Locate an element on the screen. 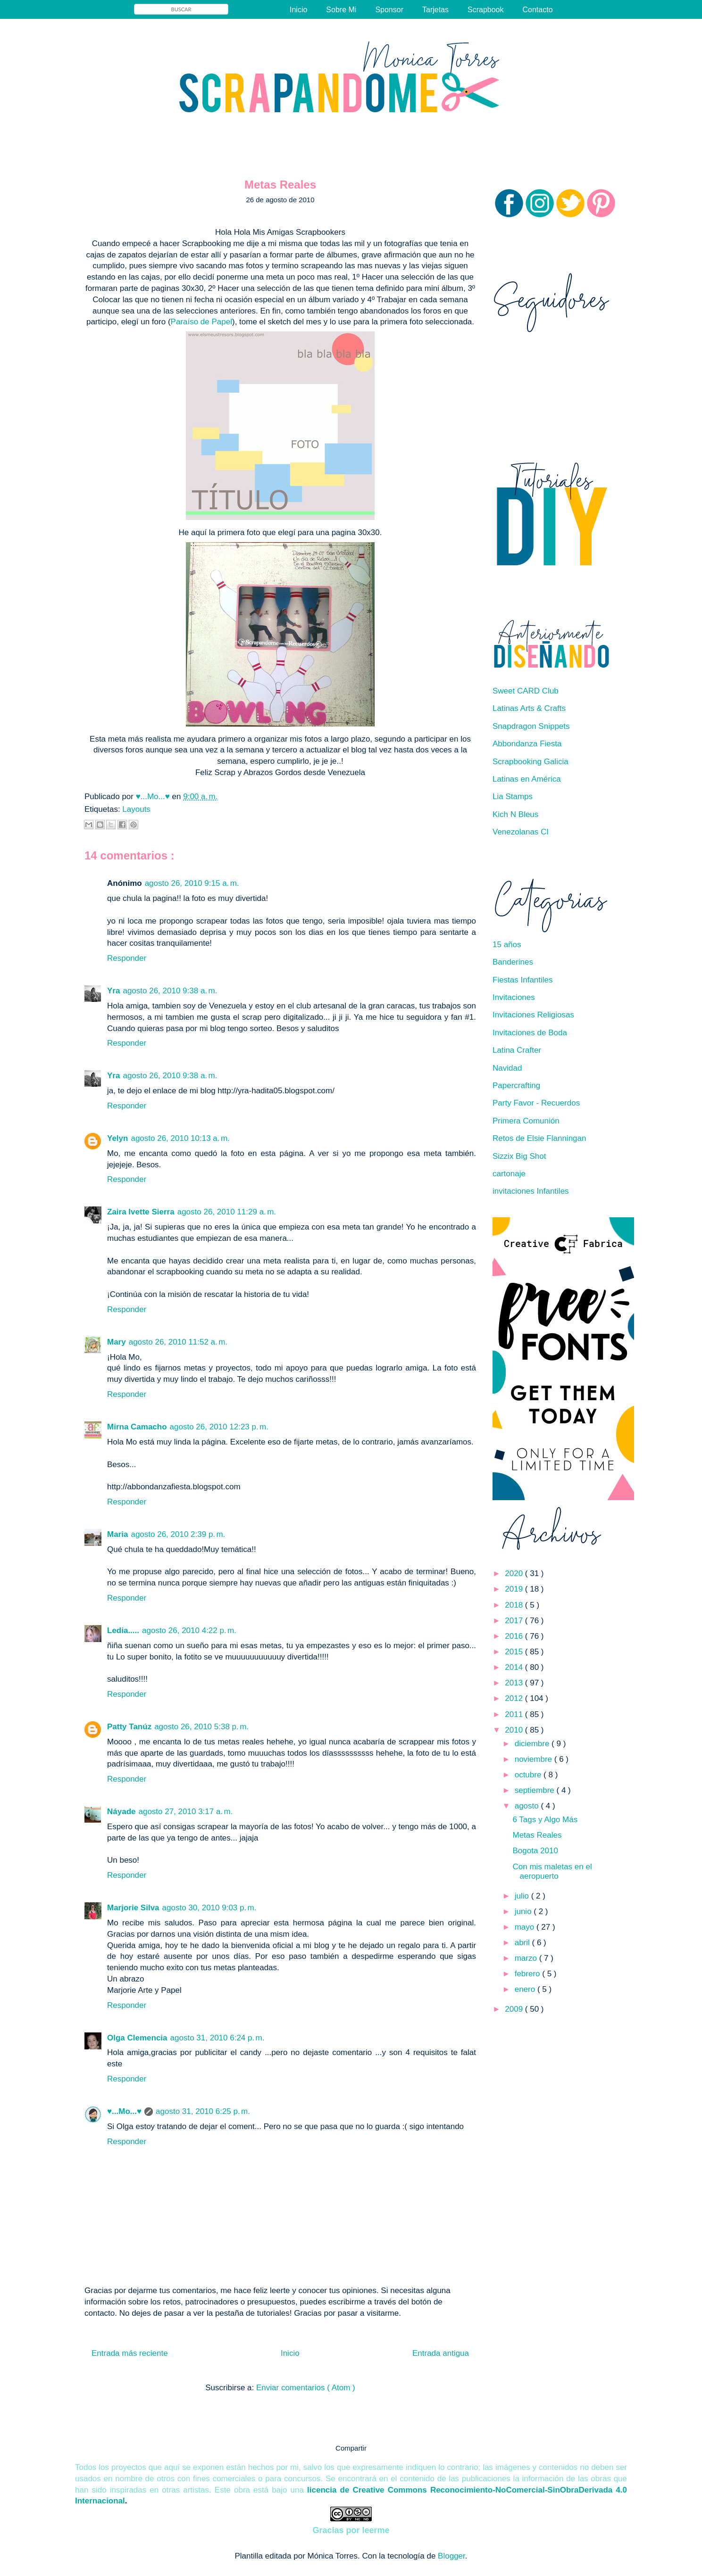 The image size is (702, 2576). agosto 26, 2010 5:38 p. m. is located at coordinates (201, 1726).